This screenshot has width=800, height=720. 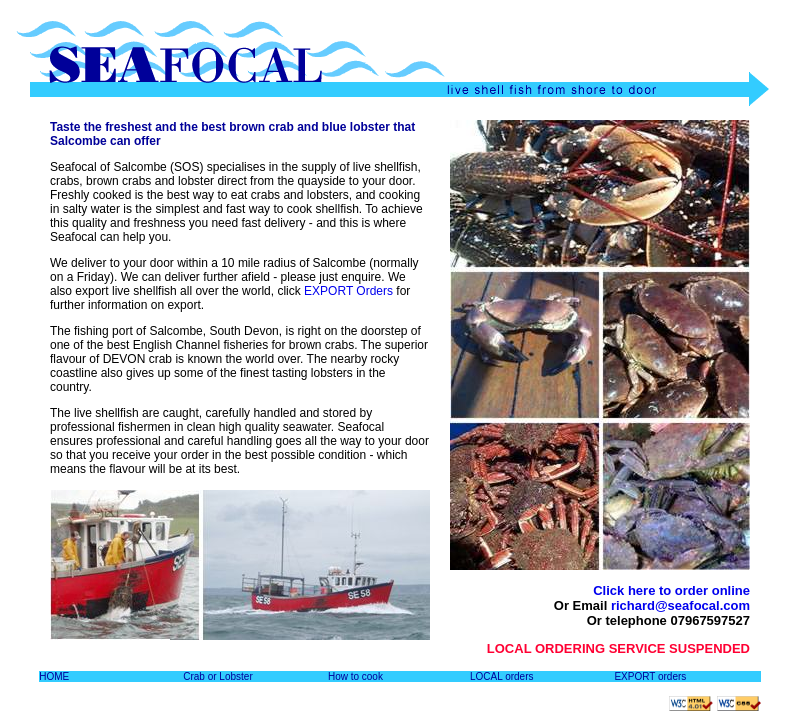 What do you see at coordinates (502, 676) in the screenshot?
I see `LOCAL orders` at bounding box center [502, 676].